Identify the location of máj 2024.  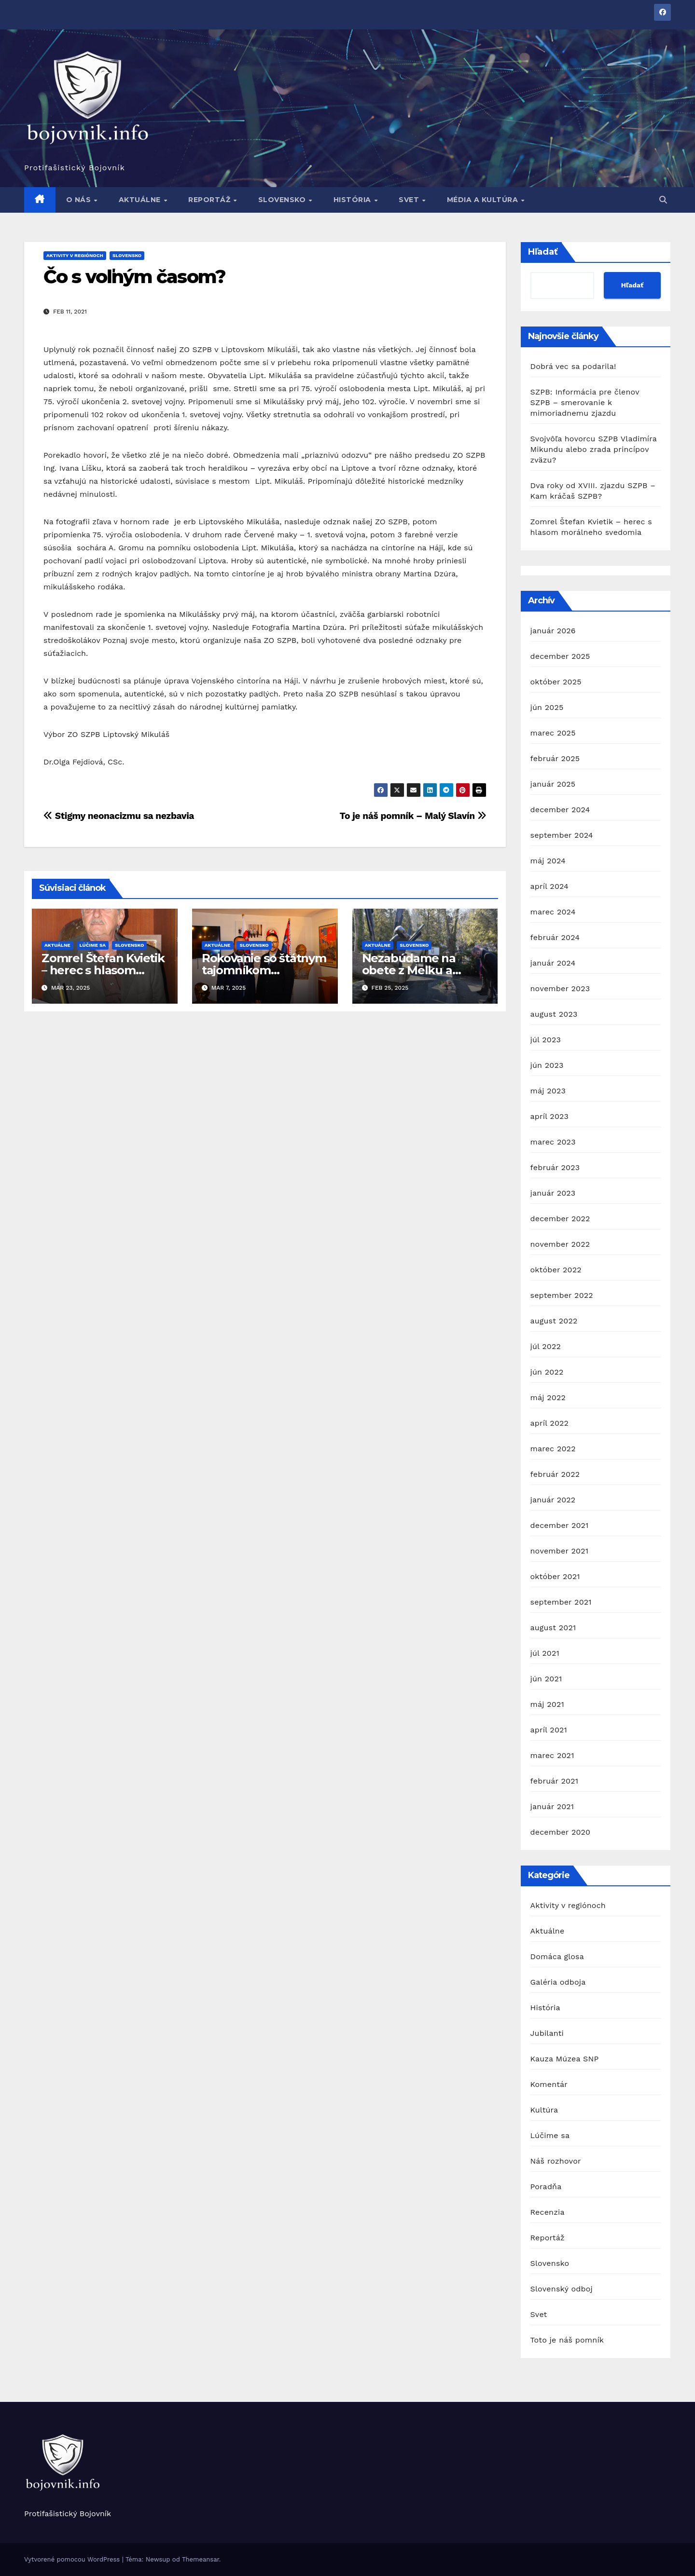
(548, 860).